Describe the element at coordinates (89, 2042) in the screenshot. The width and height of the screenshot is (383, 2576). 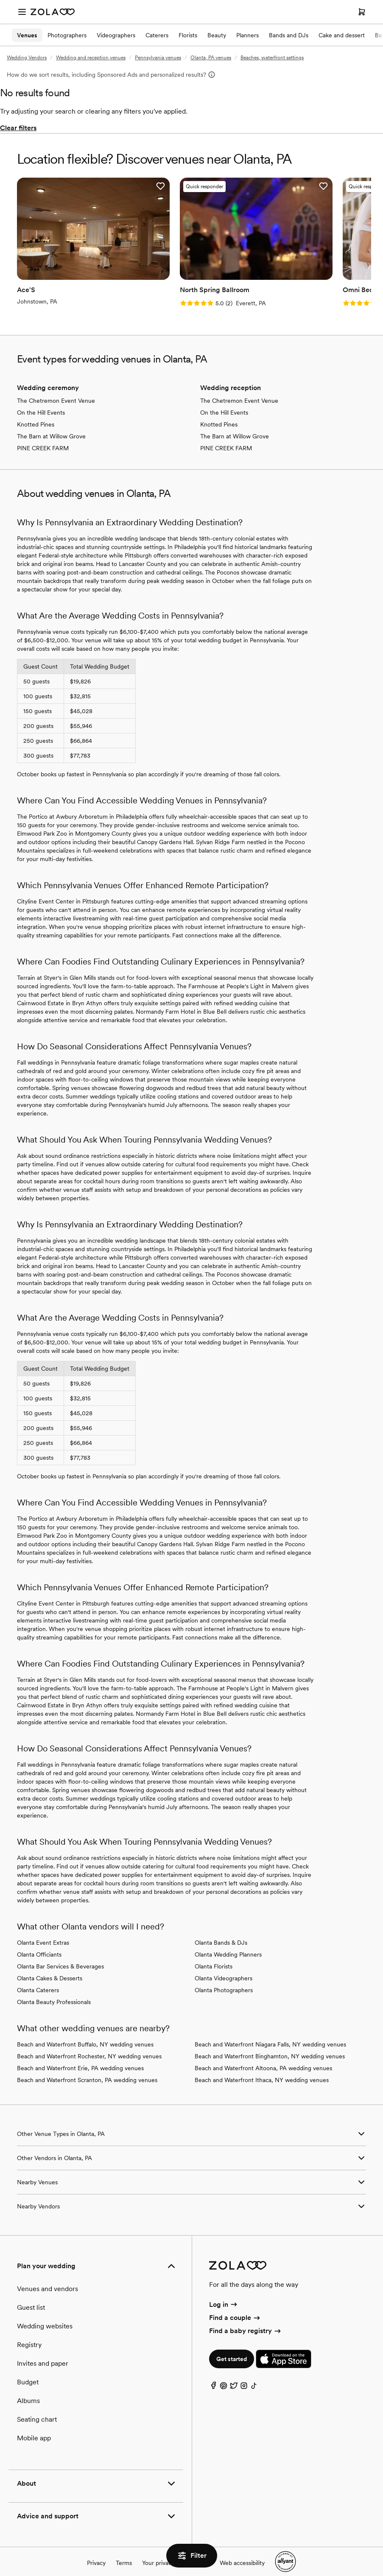
I see `Beach and Waterfront Rochester, NY wedding venues` at that location.